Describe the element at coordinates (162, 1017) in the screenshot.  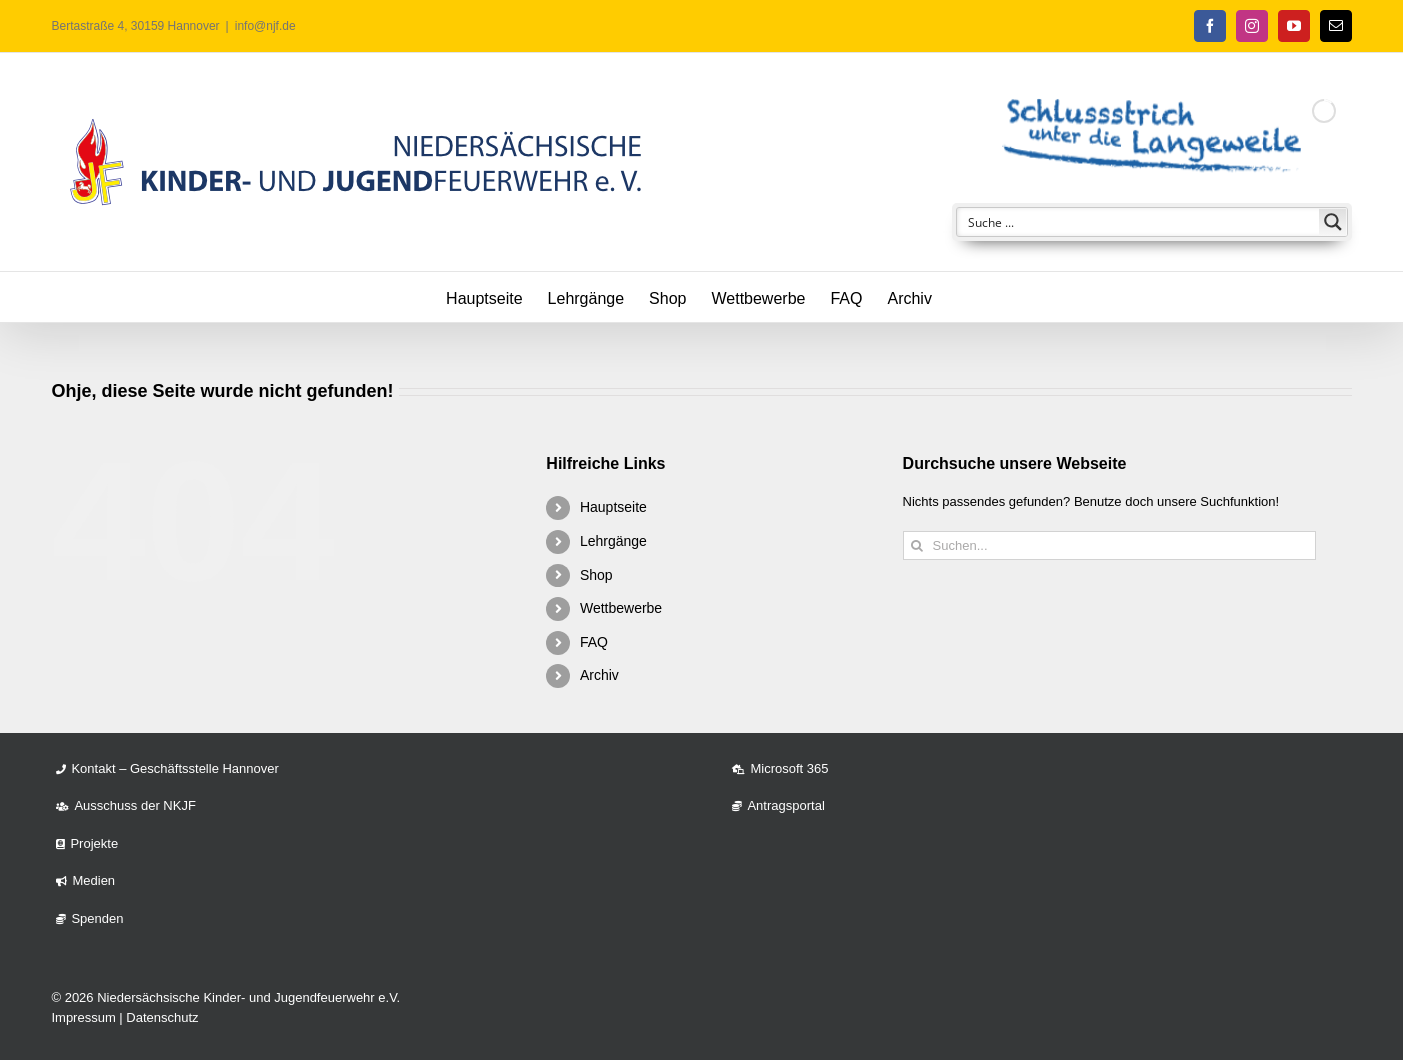
I see `Datenschutz` at that location.